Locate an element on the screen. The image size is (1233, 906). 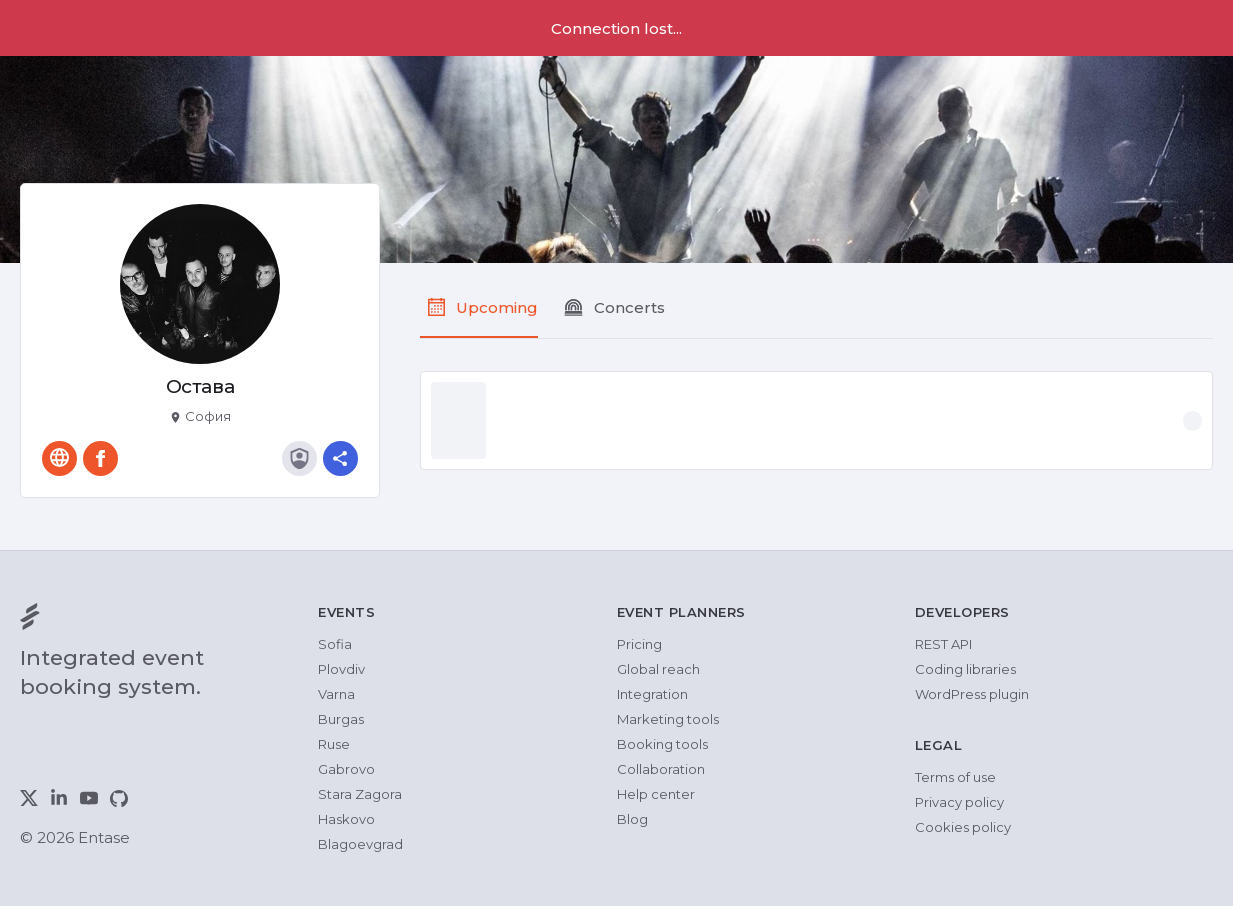
Upcoming is located at coordinates (497, 307).